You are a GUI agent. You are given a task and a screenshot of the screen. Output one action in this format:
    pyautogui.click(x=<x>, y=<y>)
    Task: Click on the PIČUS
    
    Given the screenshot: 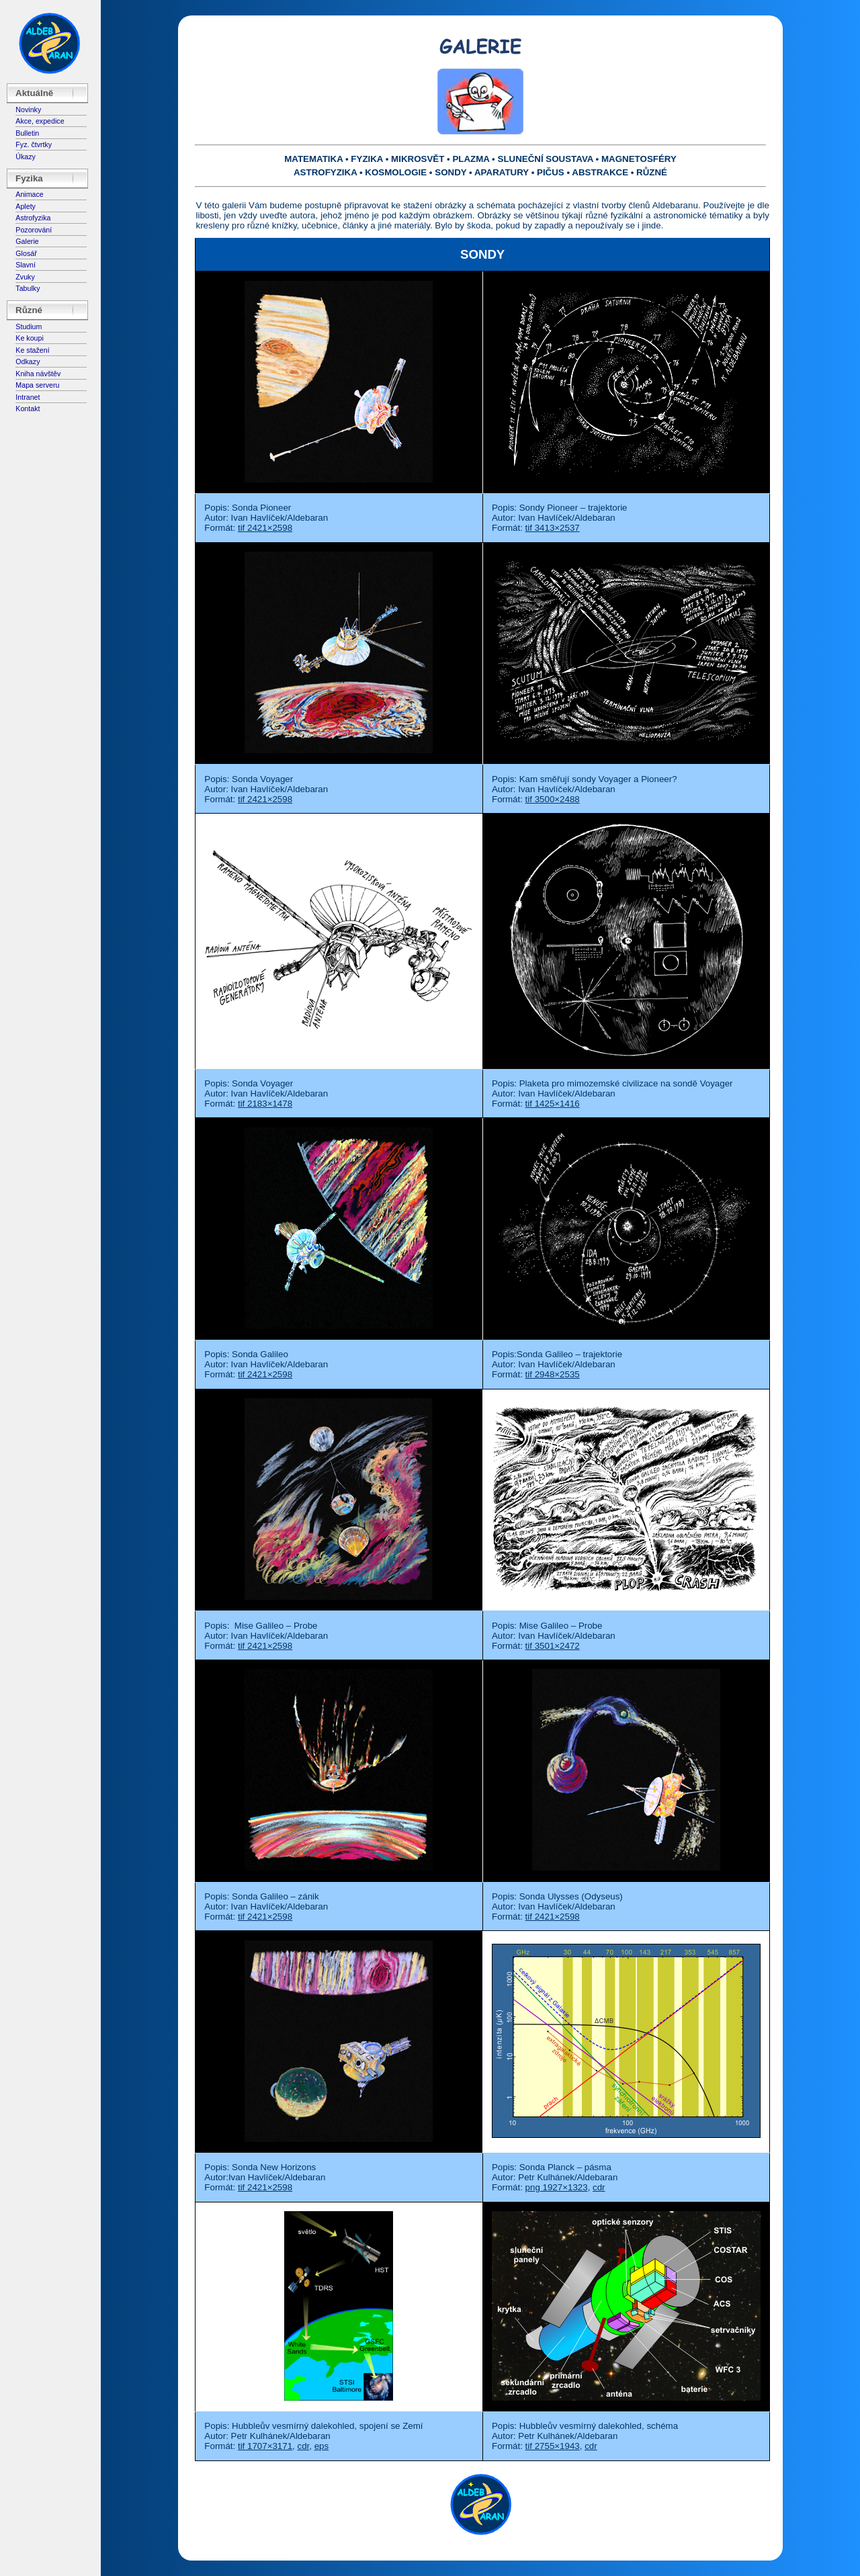 What is the action you would take?
    pyautogui.click(x=550, y=172)
    